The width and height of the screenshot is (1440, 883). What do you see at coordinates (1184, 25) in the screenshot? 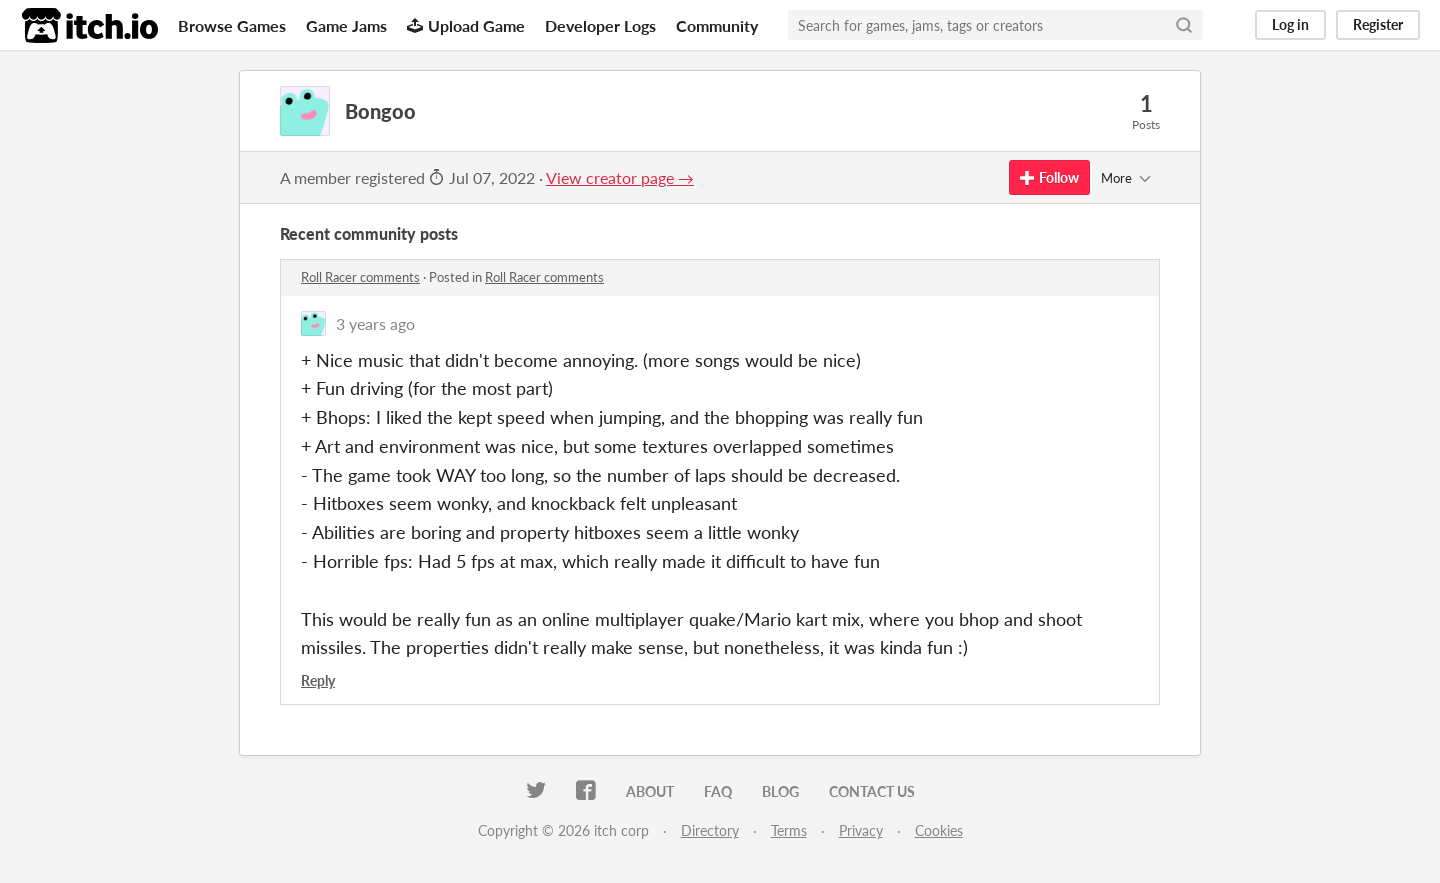
I see `[Search]` at bounding box center [1184, 25].